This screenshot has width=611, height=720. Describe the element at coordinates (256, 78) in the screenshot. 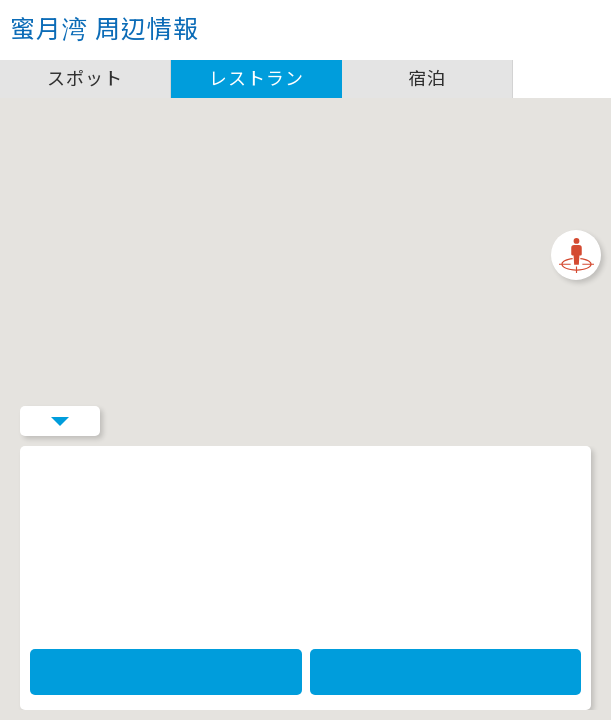

I see `レストラン` at that location.